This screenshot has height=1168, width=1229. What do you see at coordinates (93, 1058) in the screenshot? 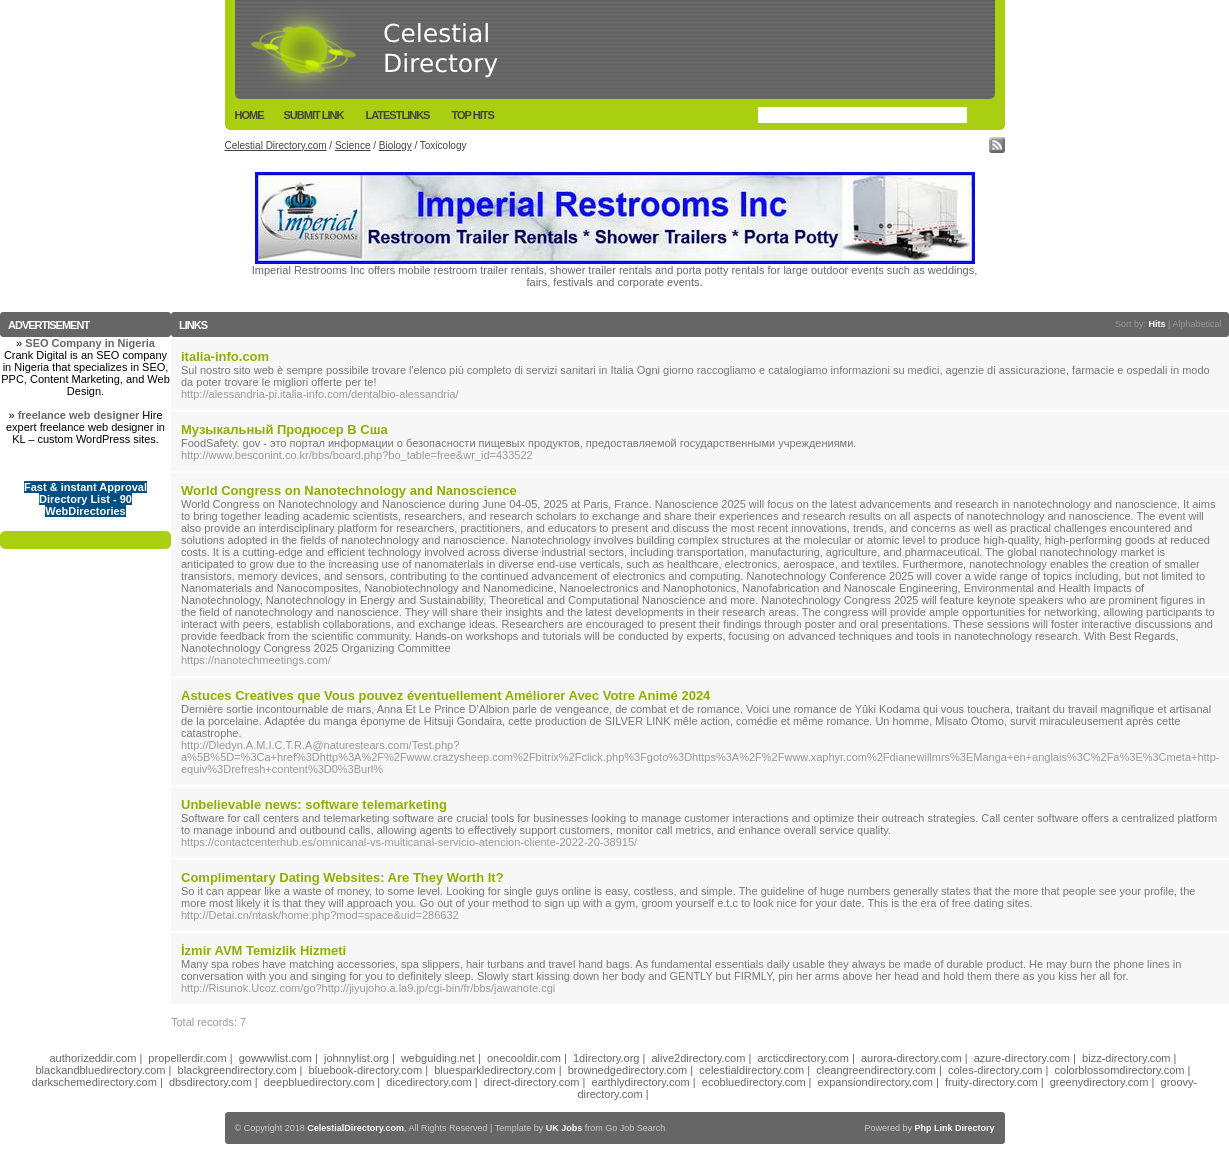
I see `authorizeddir.com` at bounding box center [93, 1058].